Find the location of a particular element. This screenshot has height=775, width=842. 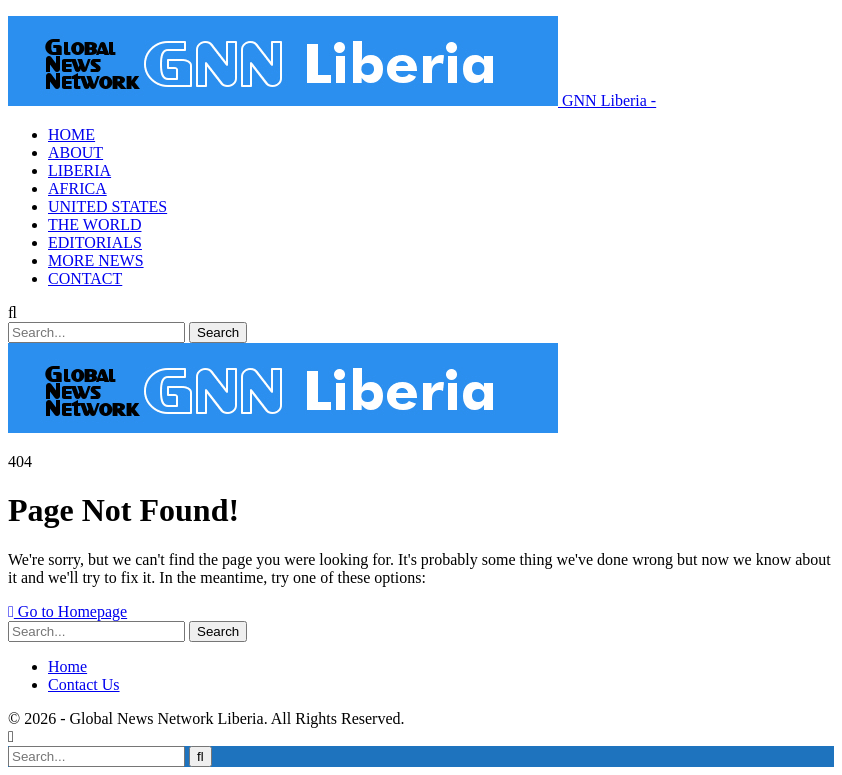

EDITORIALS is located at coordinates (95, 242).